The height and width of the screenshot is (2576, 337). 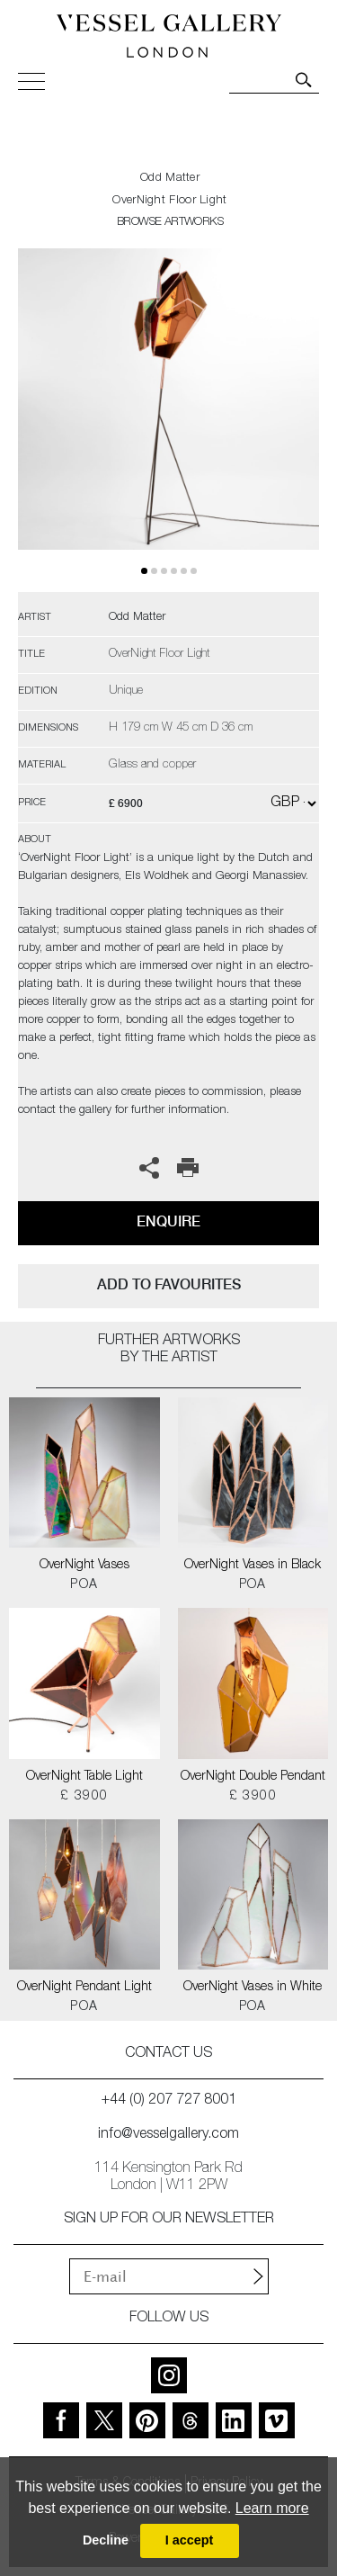 What do you see at coordinates (272, 2508) in the screenshot?
I see `Learn more` at bounding box center [272, 2508].